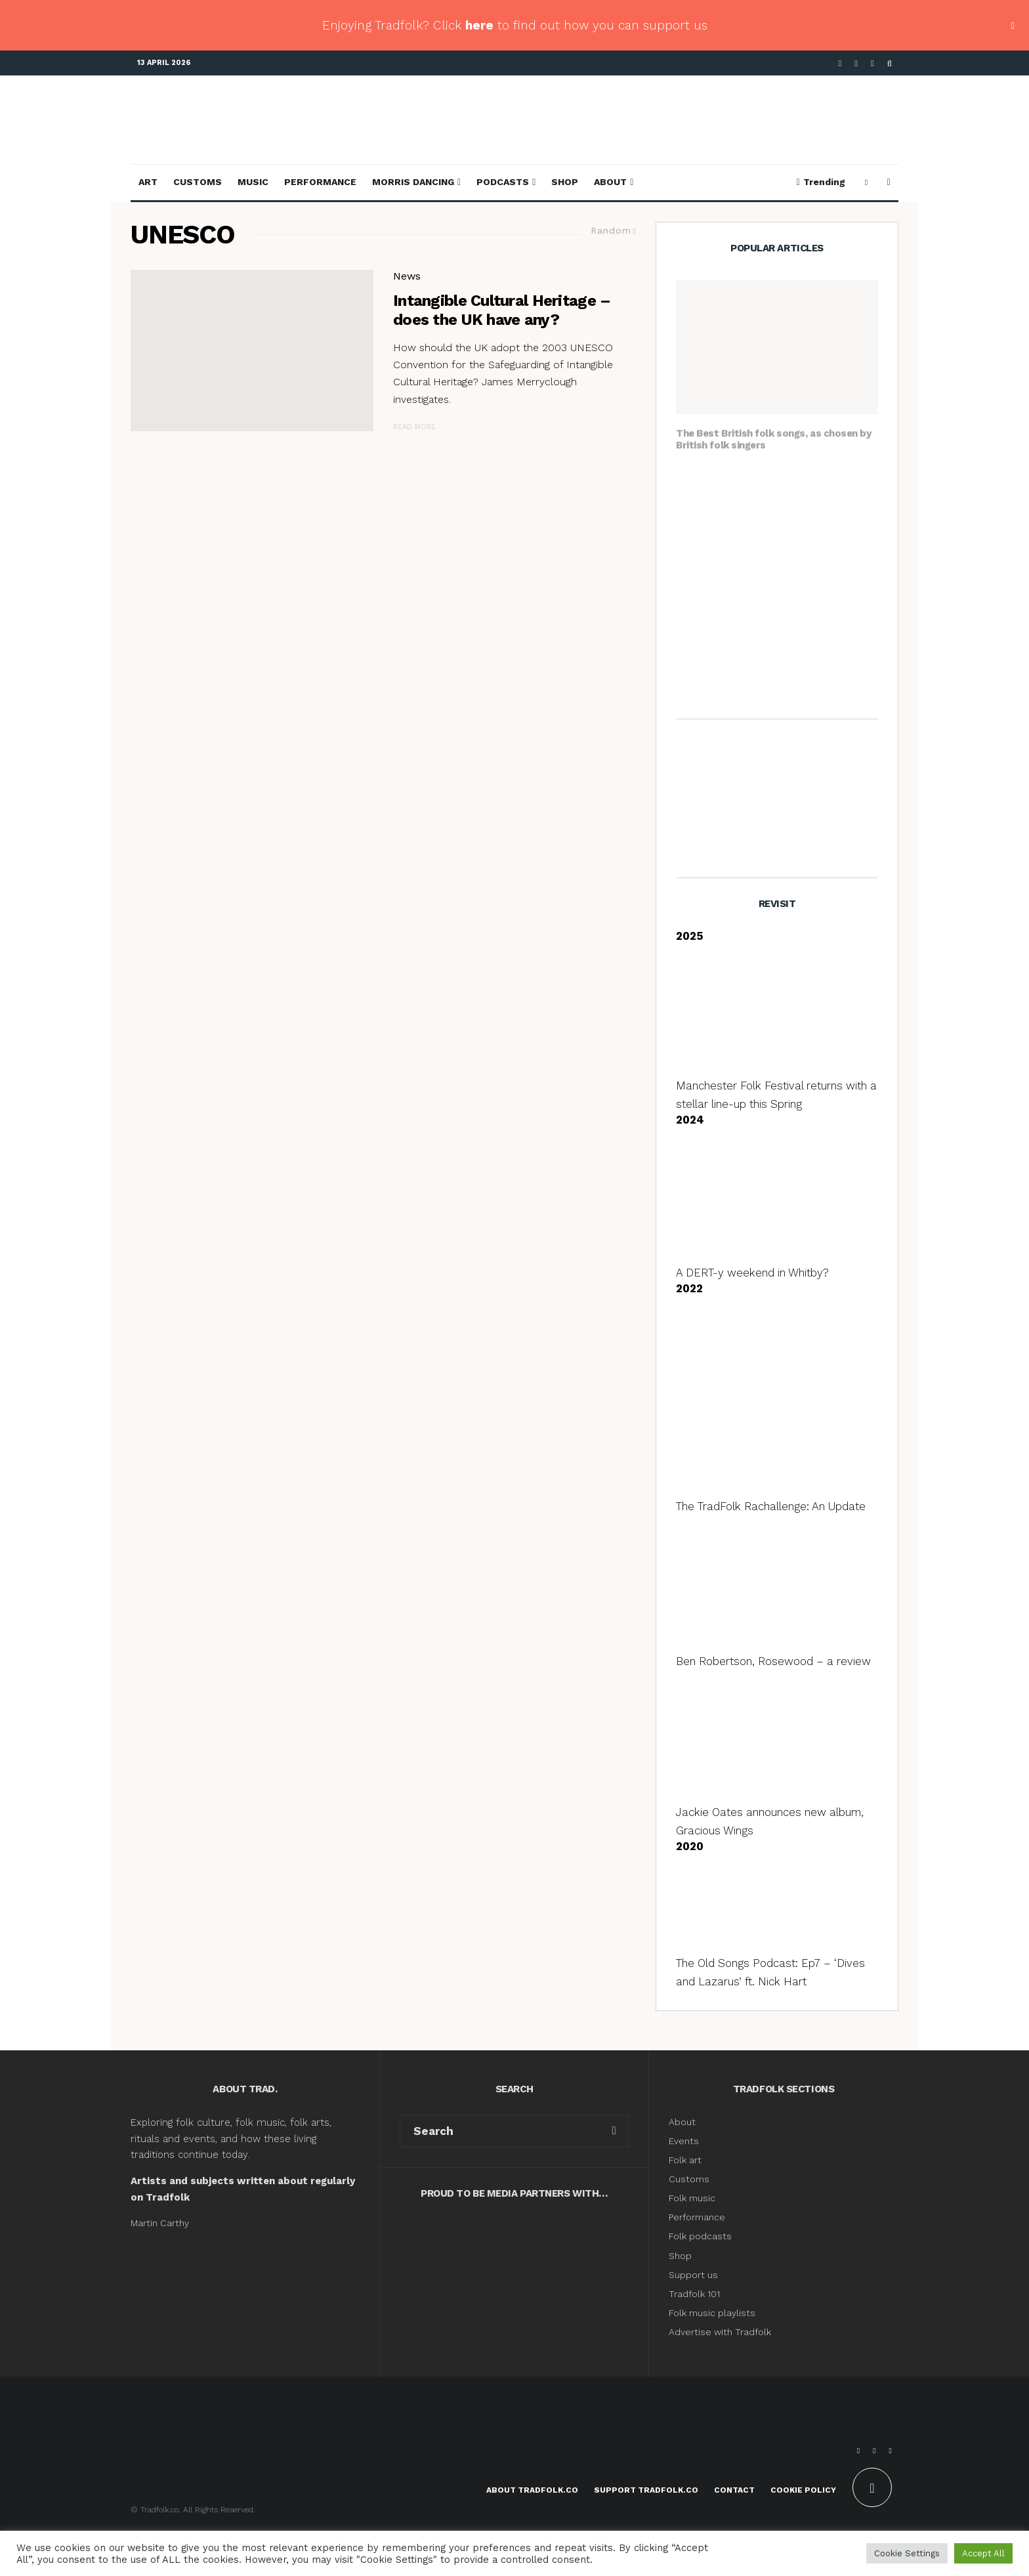  Describe the element at coordinates (502, 182) in the screenshot. I see `Podcasts` at that location.